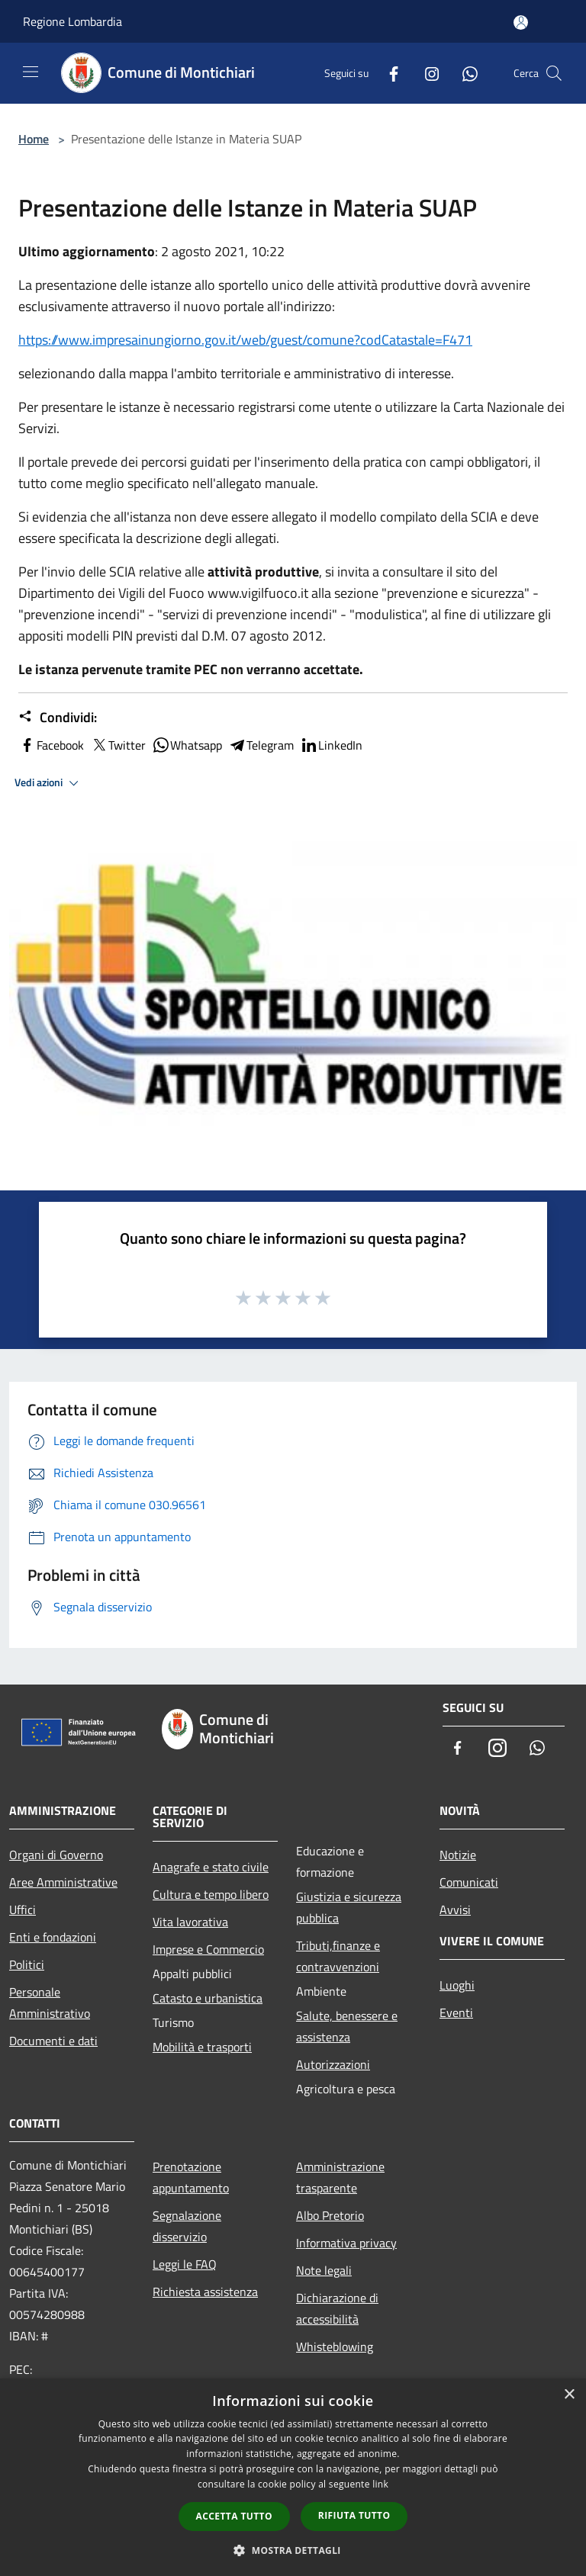 The height and width of the screenshot is (2576, 586). I want to click on Mobilità e trasporti, so click(202, 2047).